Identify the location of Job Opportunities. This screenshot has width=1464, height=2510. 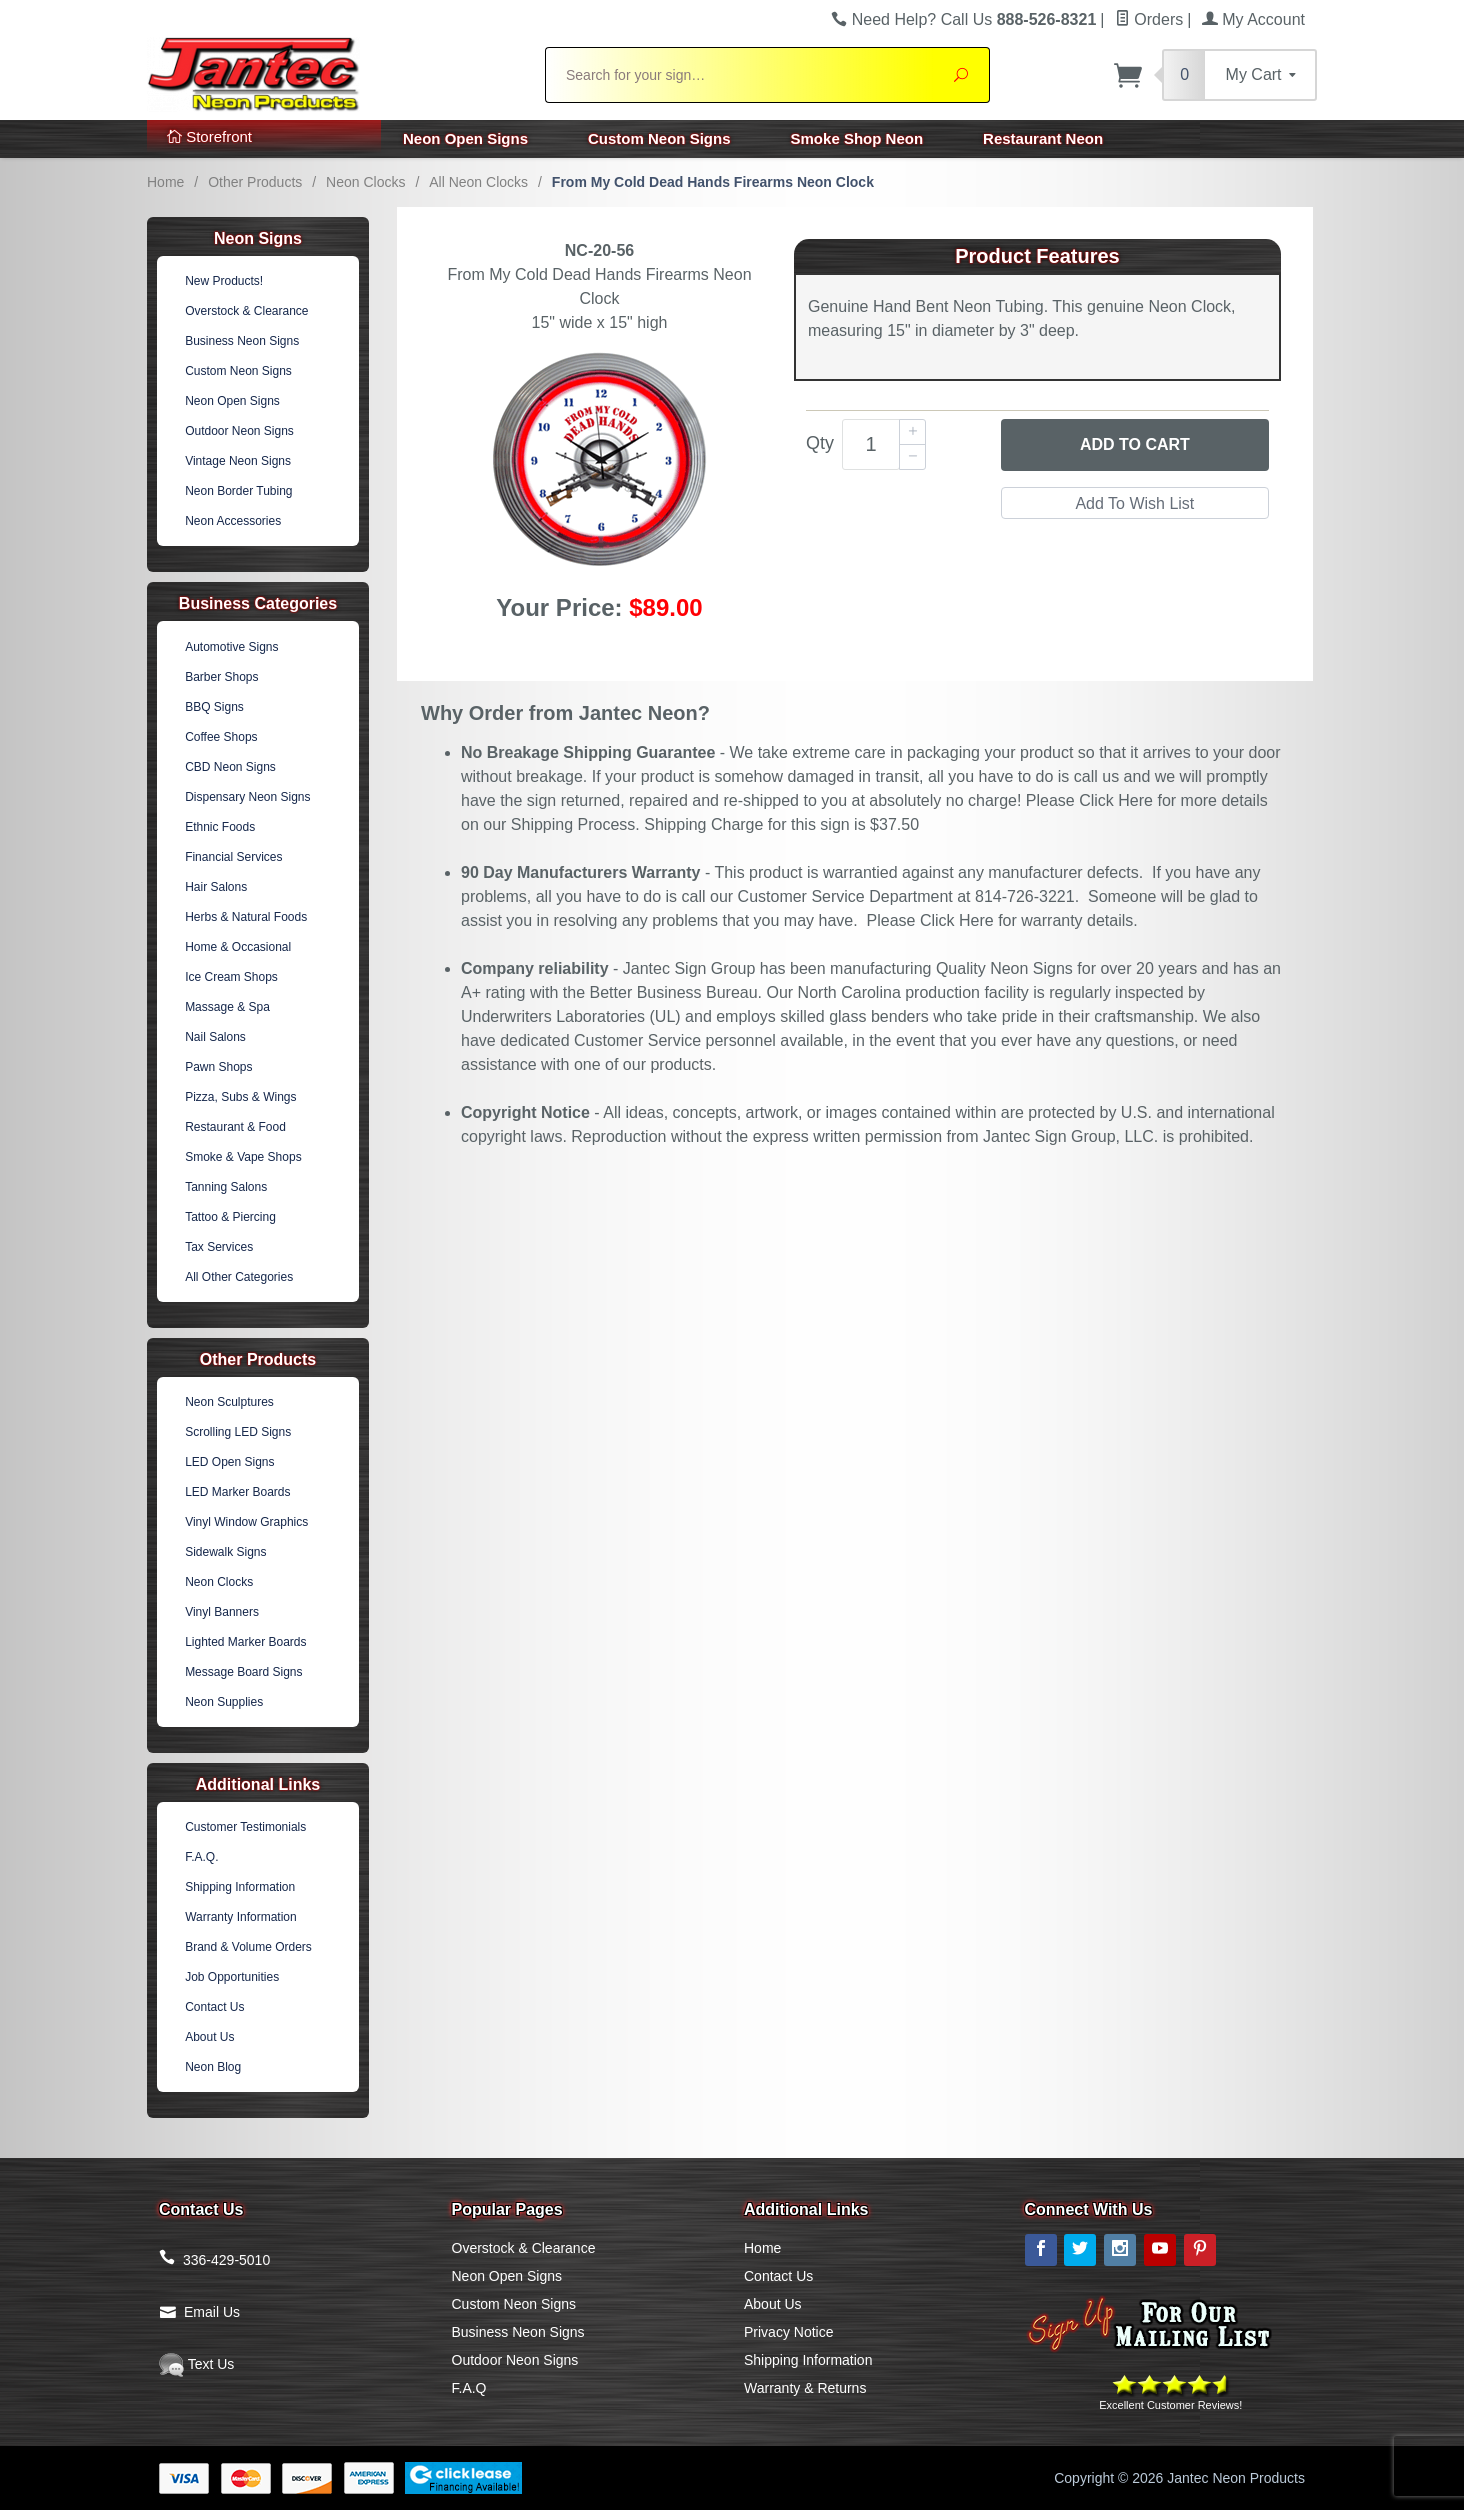
(232, 1977).